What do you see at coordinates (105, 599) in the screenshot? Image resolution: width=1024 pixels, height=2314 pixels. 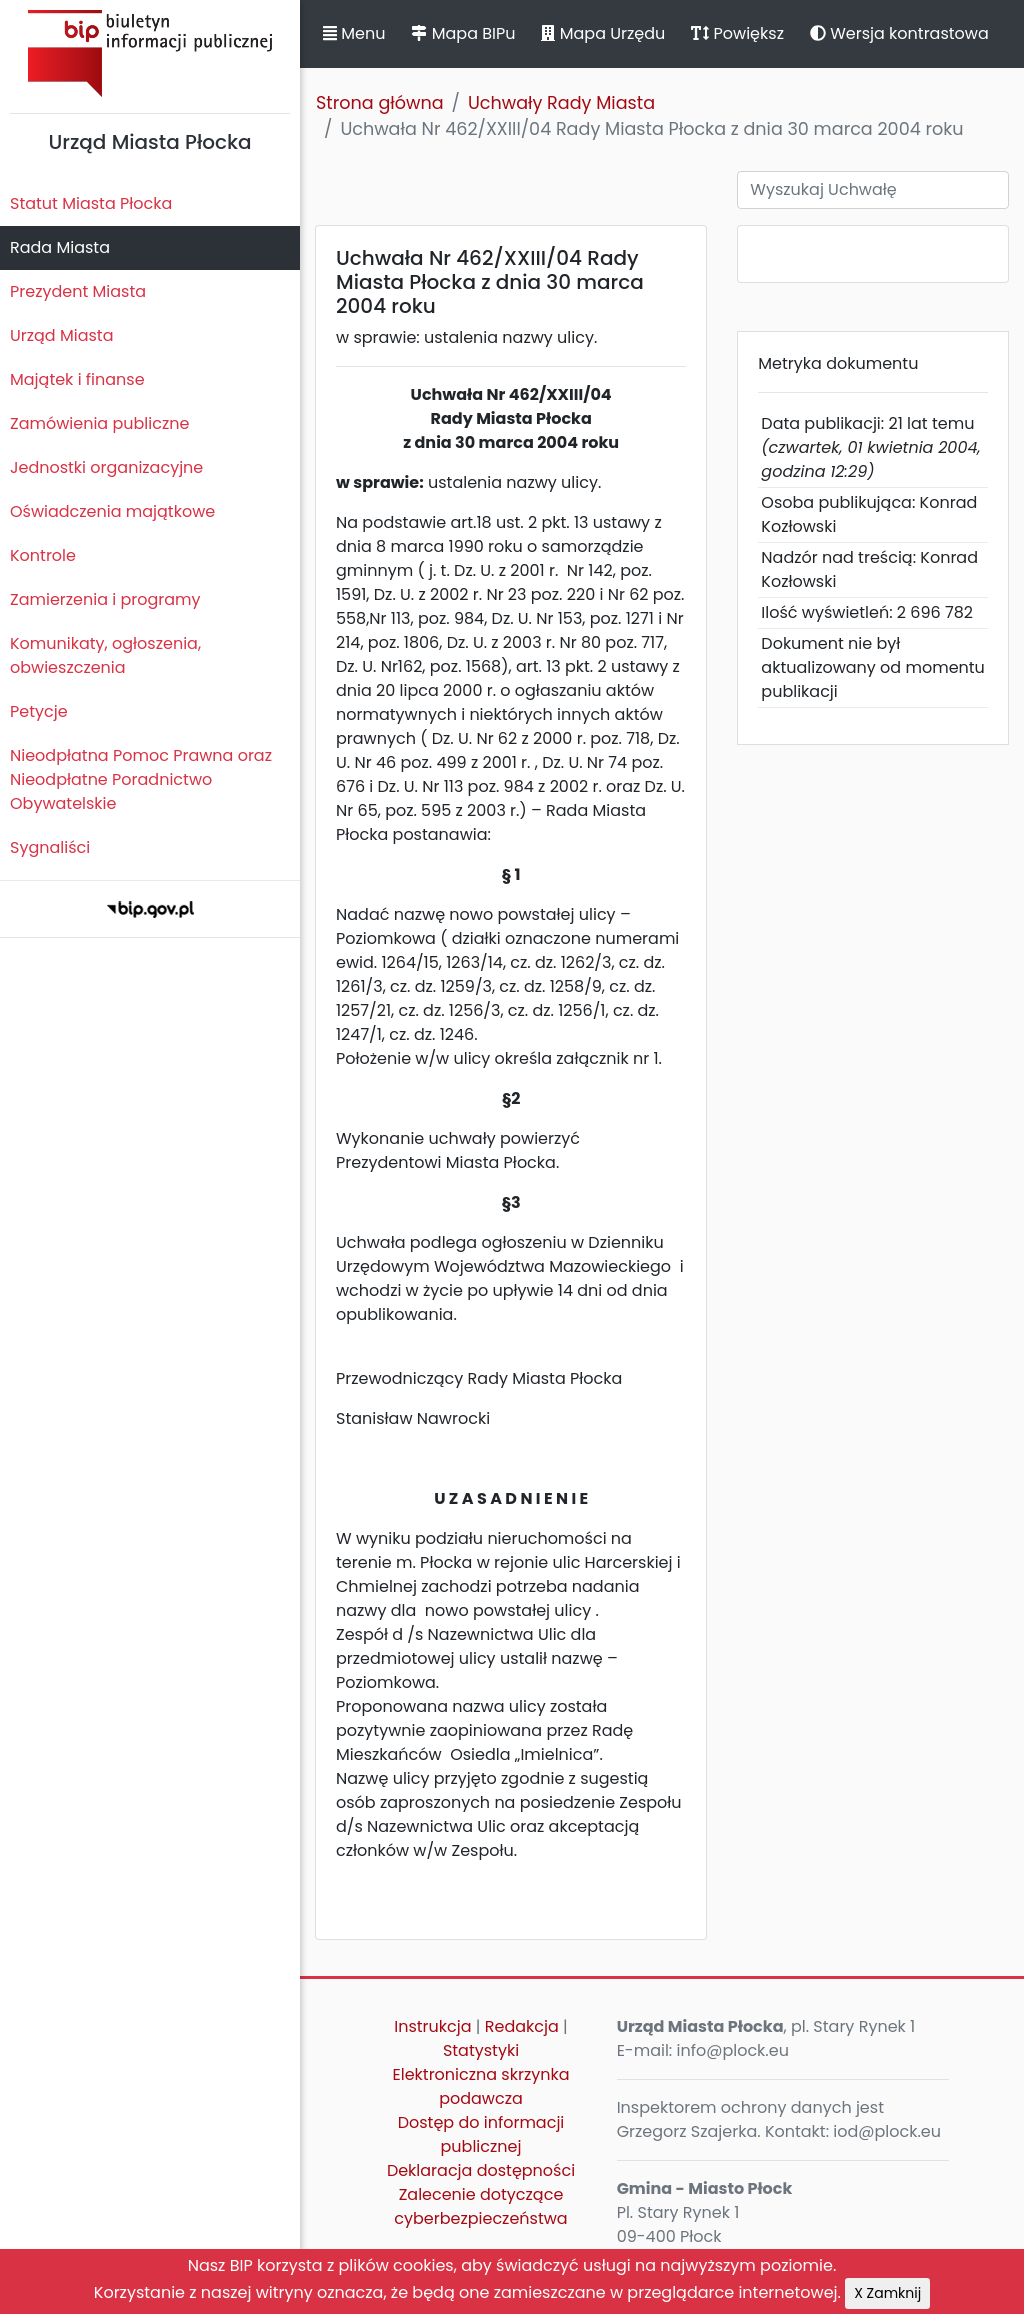 I see `Zamierzenia i programy` at bounding box center [105, 599].